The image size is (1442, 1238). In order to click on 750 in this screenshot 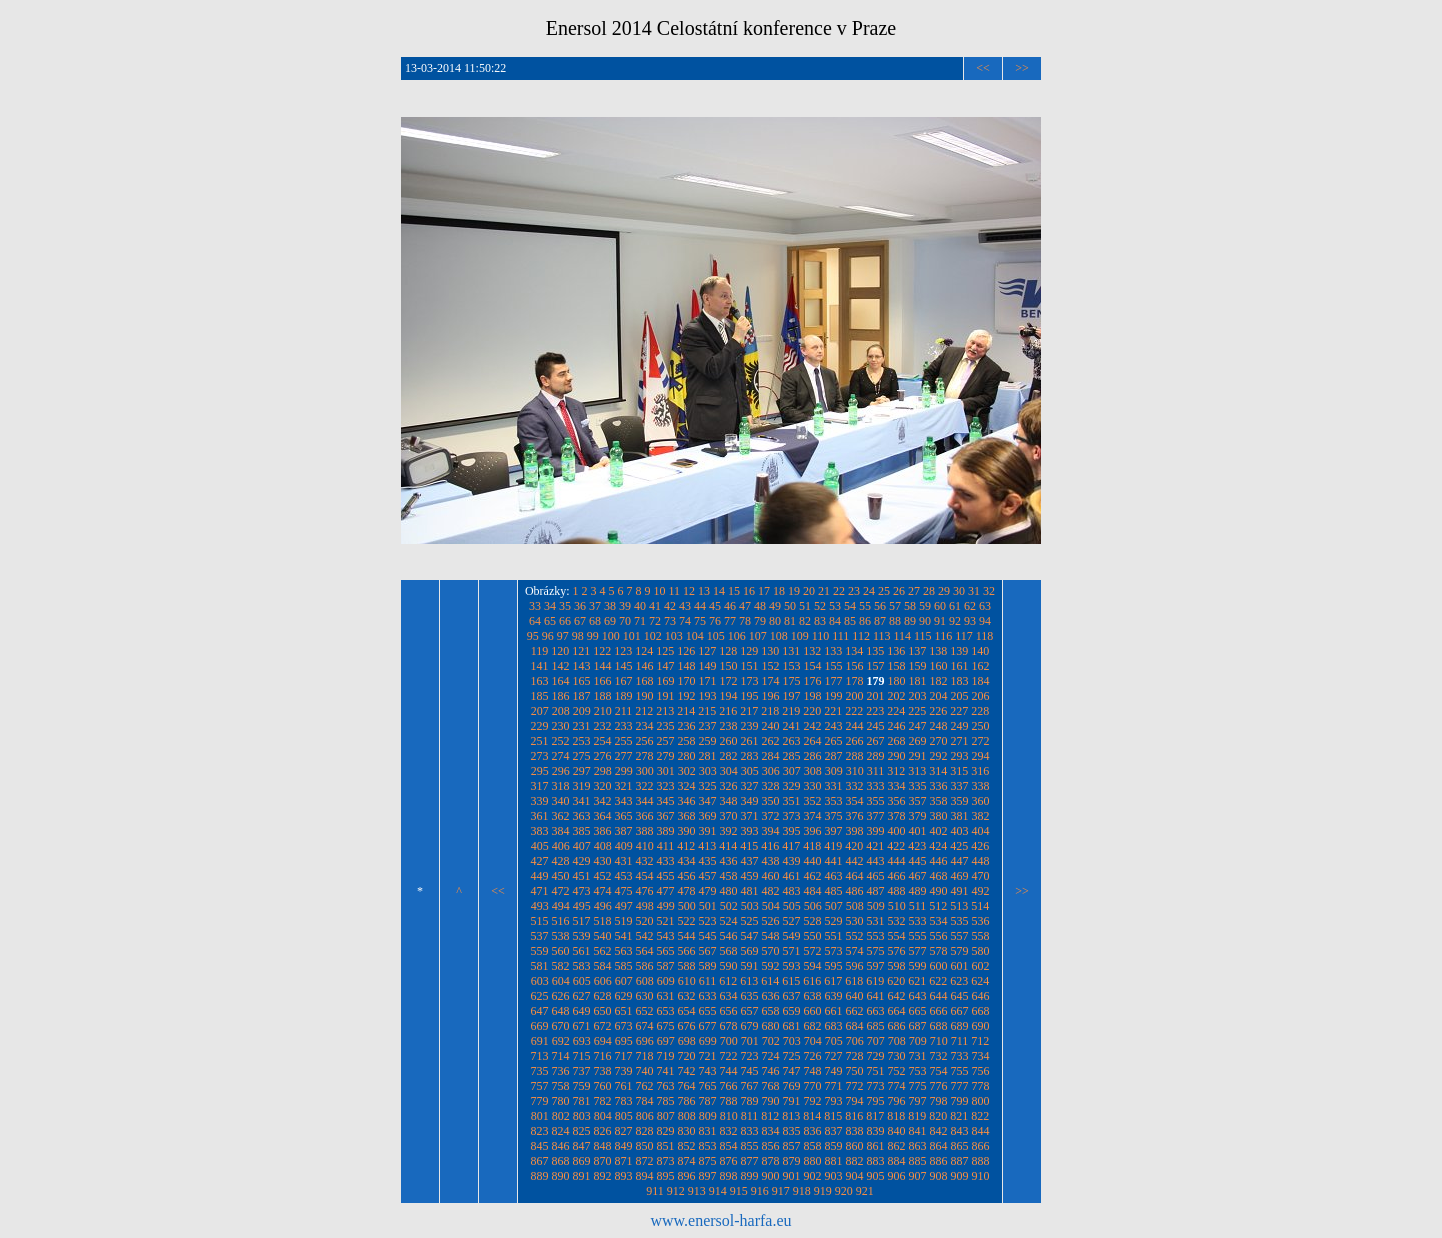, I will do `click(855, 1071)`.